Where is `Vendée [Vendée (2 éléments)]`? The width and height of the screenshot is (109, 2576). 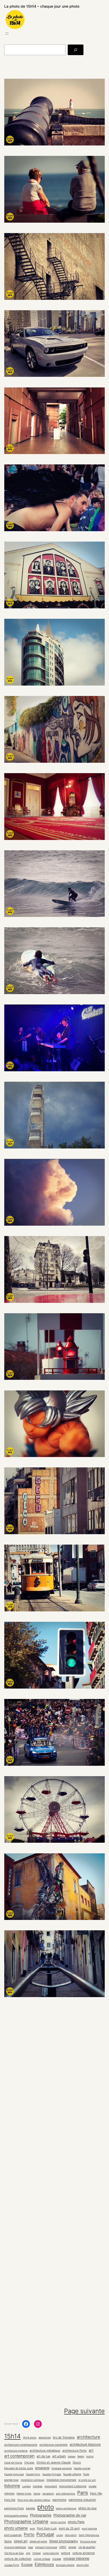
Vendée [Vendée (2 éléments)] is located at coordinates (72, 2547).